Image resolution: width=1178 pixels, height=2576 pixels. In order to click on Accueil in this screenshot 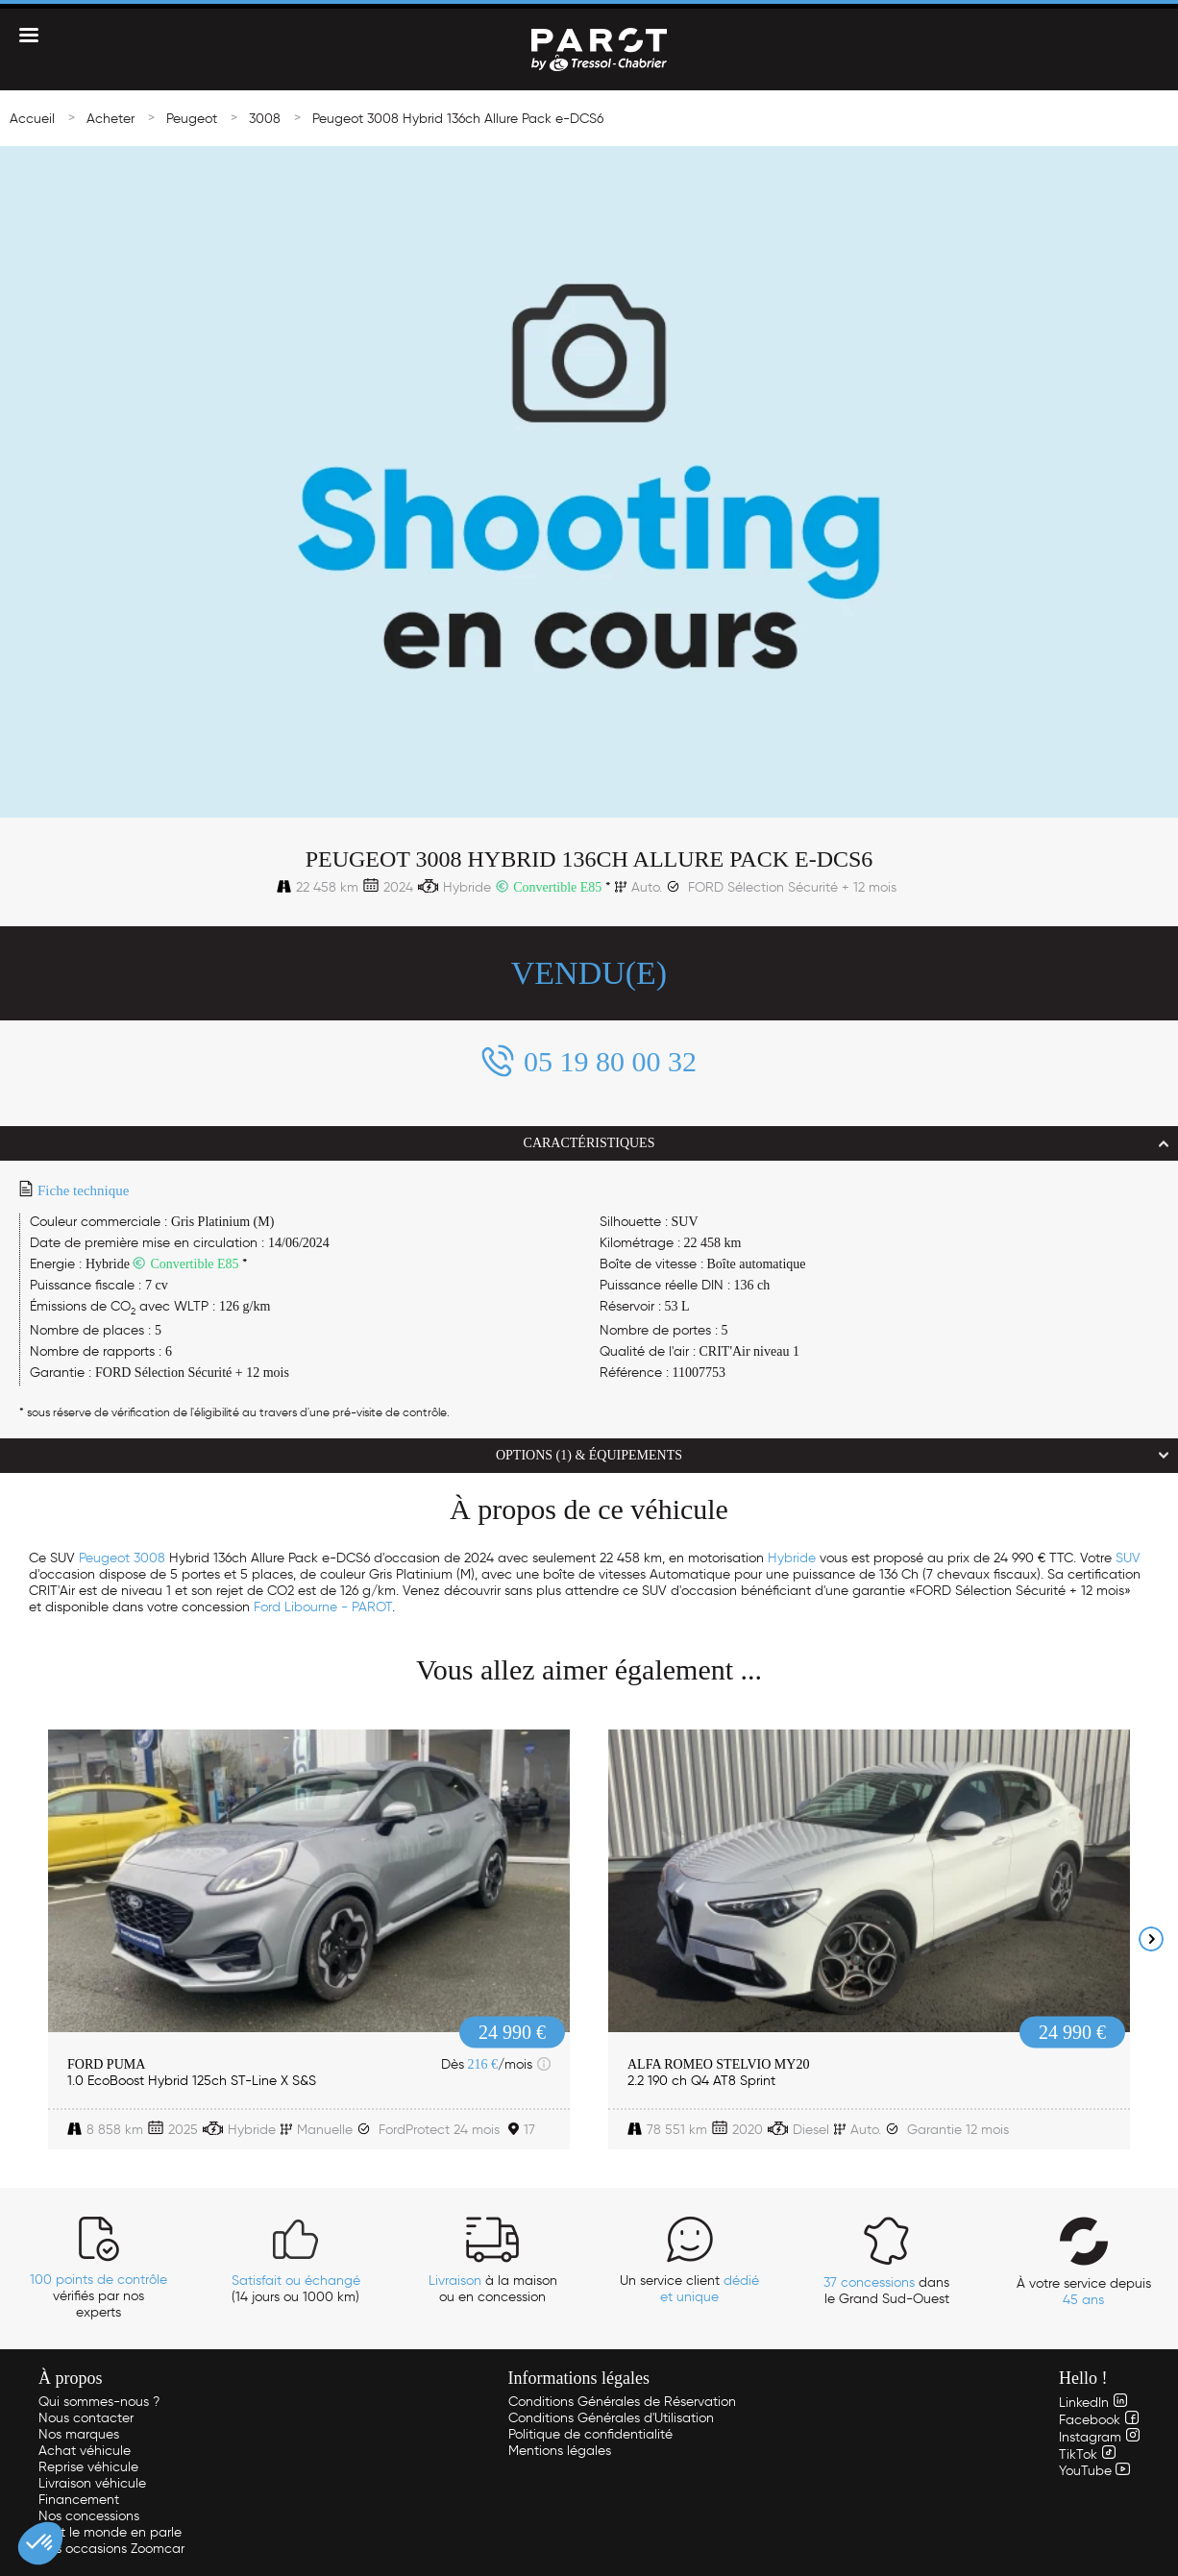, I will do `click(32, 118)`.